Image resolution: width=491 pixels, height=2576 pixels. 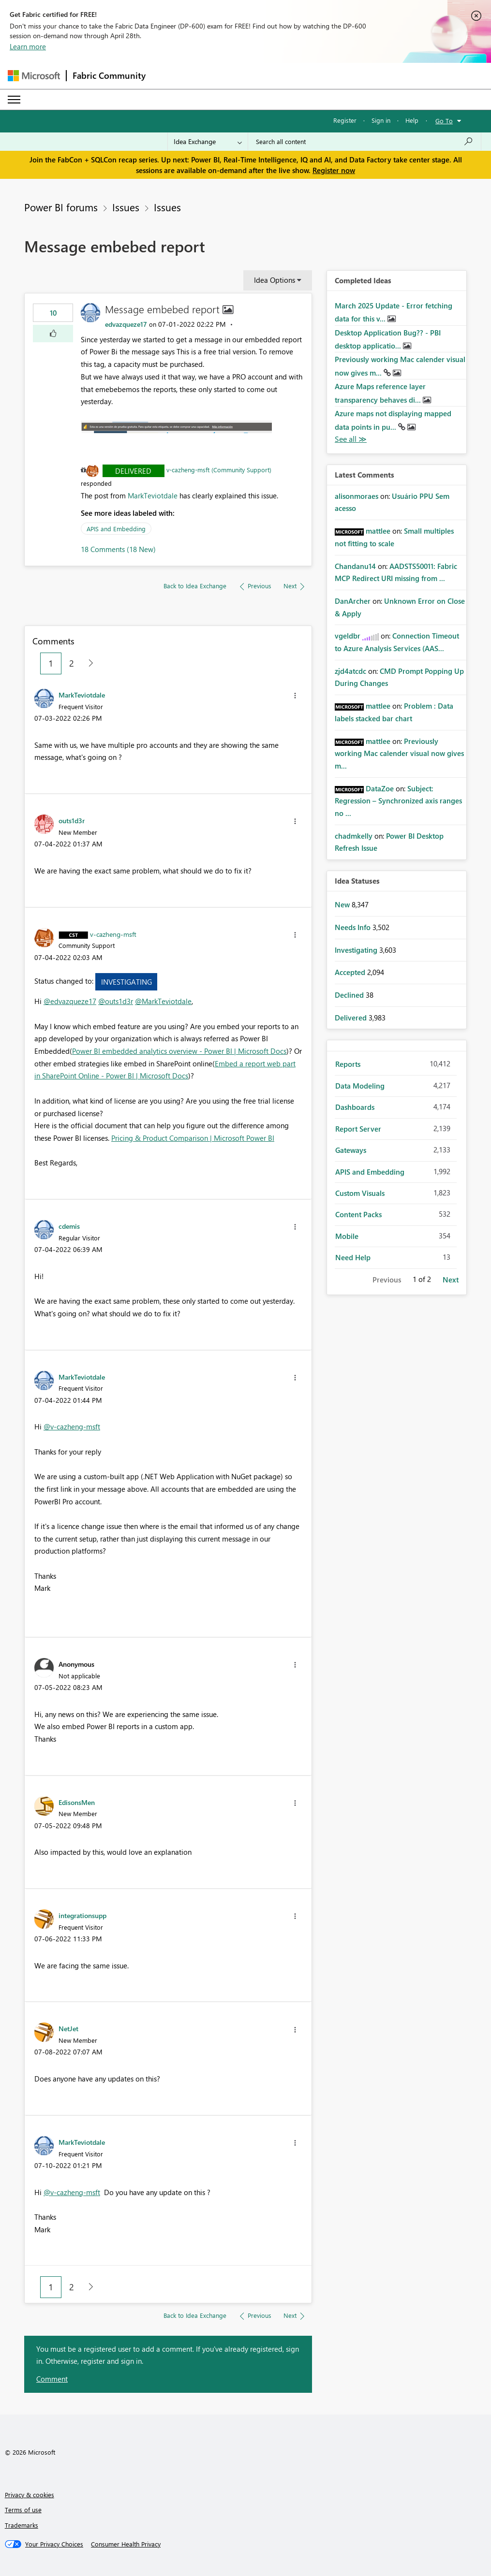 I want to click on @v-cazheng-msft, so click(x=72, y=1426).